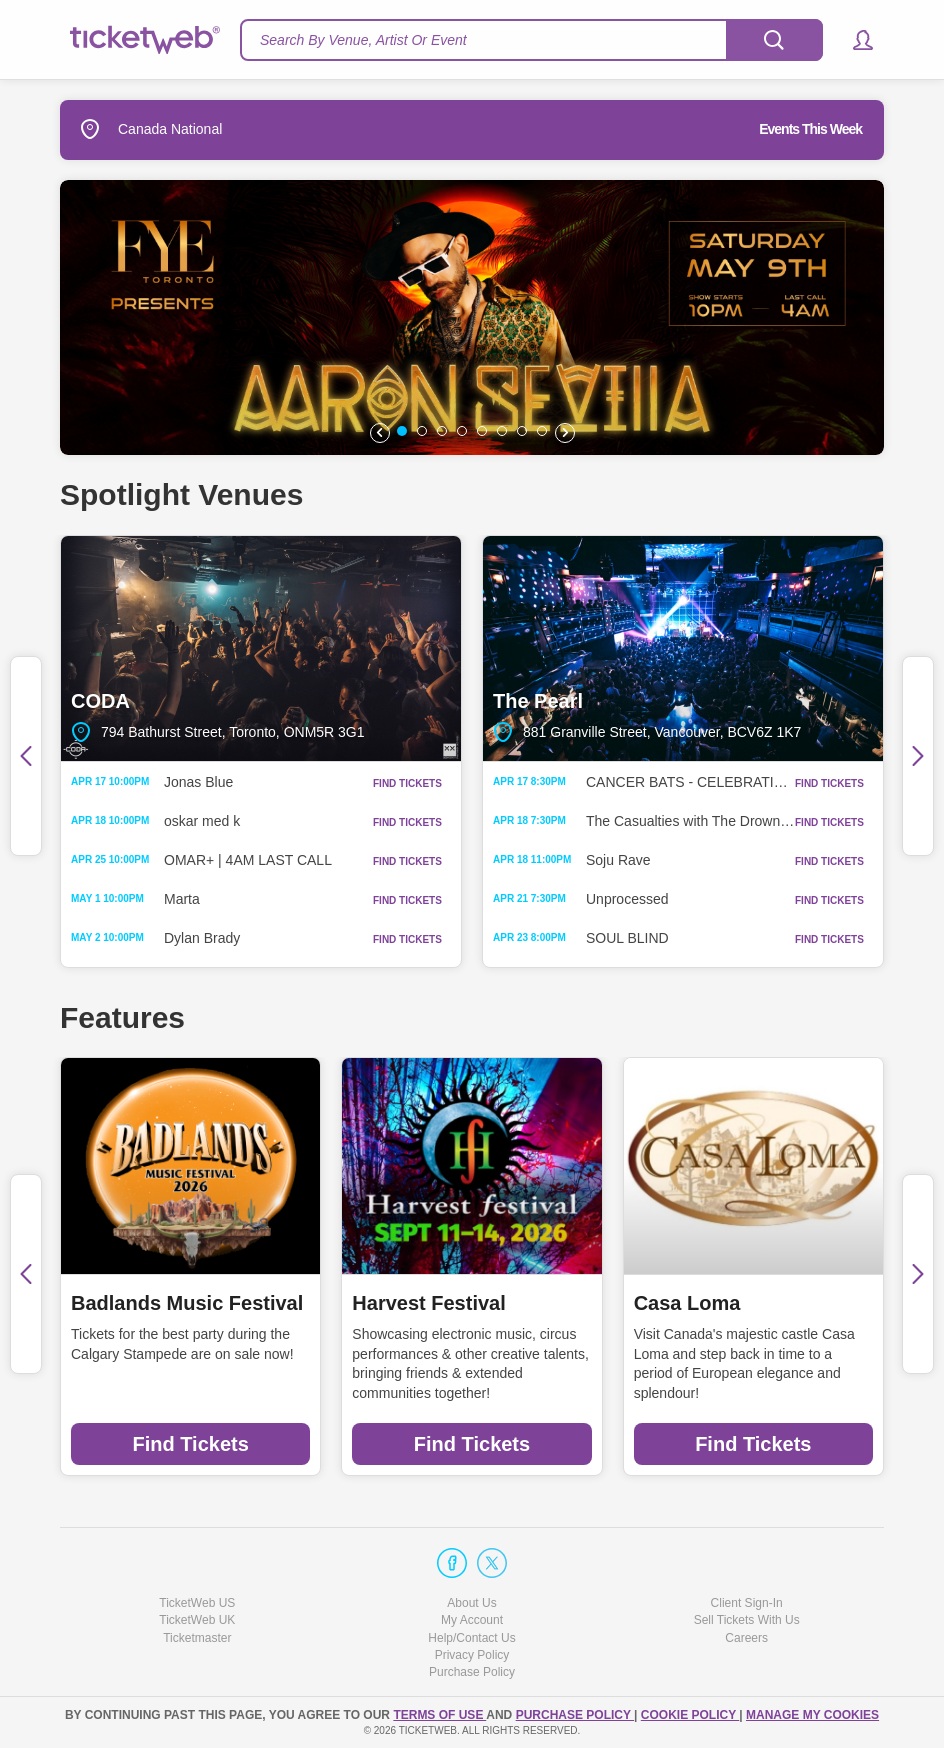 This screenshot has width=944, height=1748. I want to click on [button], so click(853, 40).